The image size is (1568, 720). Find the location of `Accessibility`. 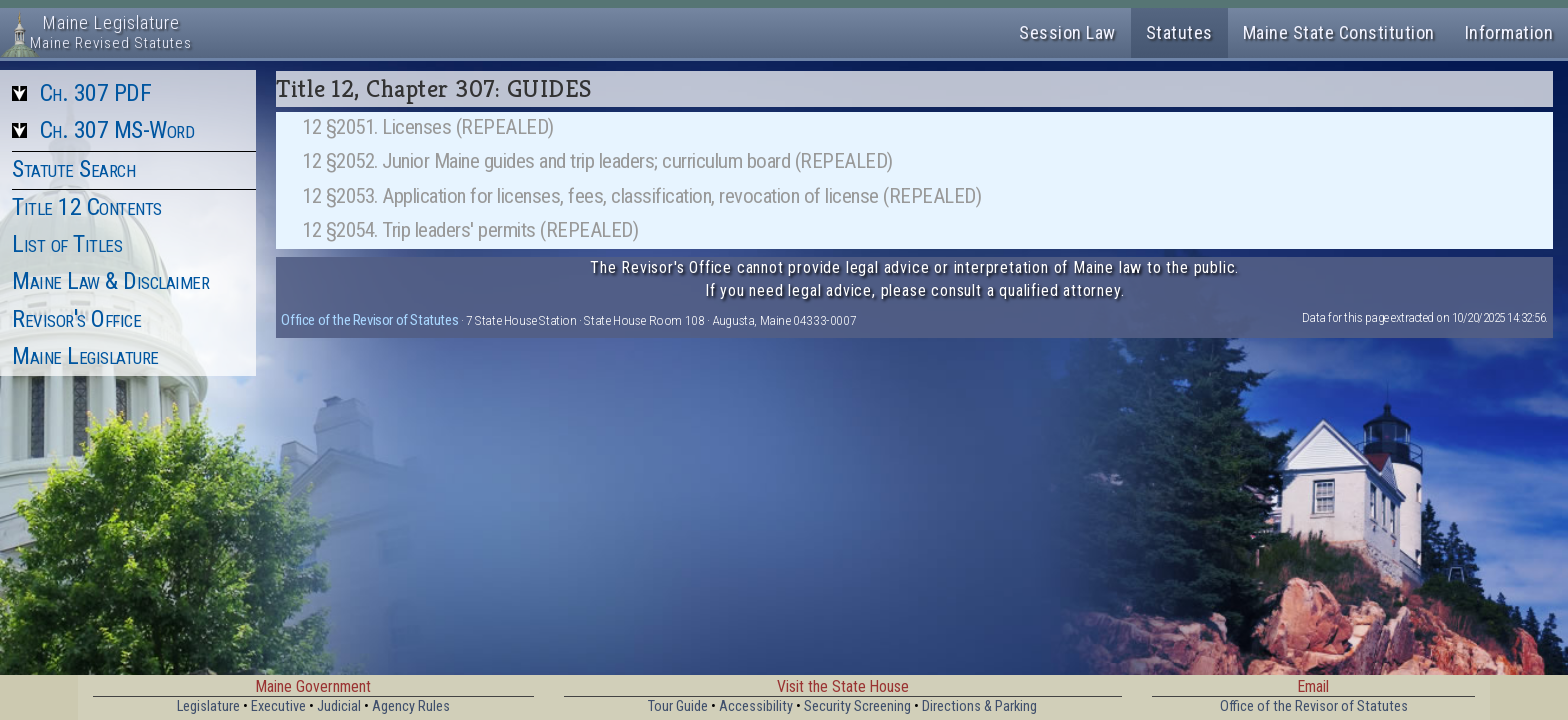

Accessibility is located at coordinates (756, 706).